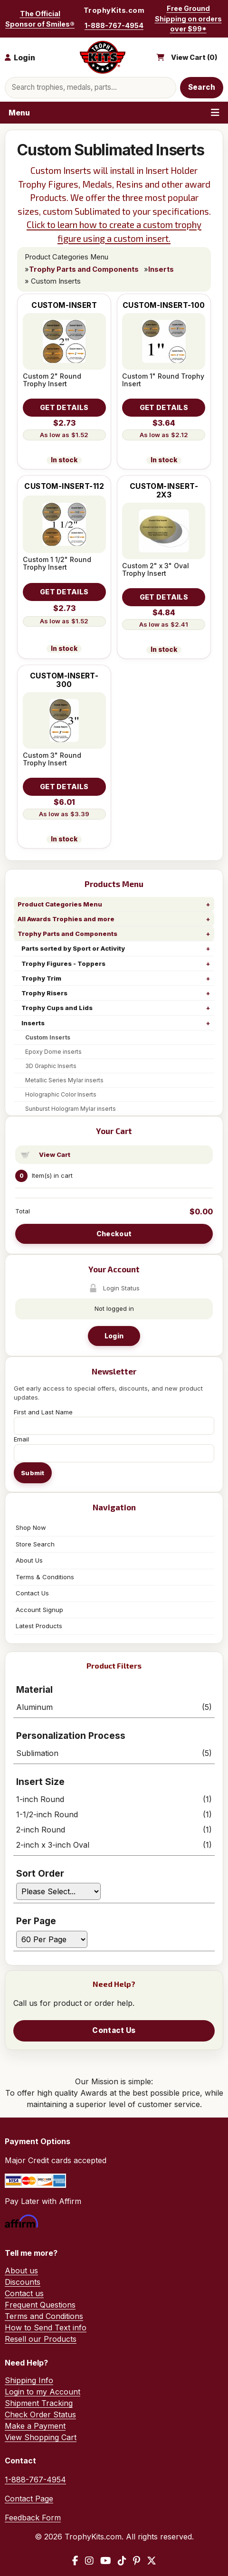  I want to click on Frequent Questions, so click(40, 2304).